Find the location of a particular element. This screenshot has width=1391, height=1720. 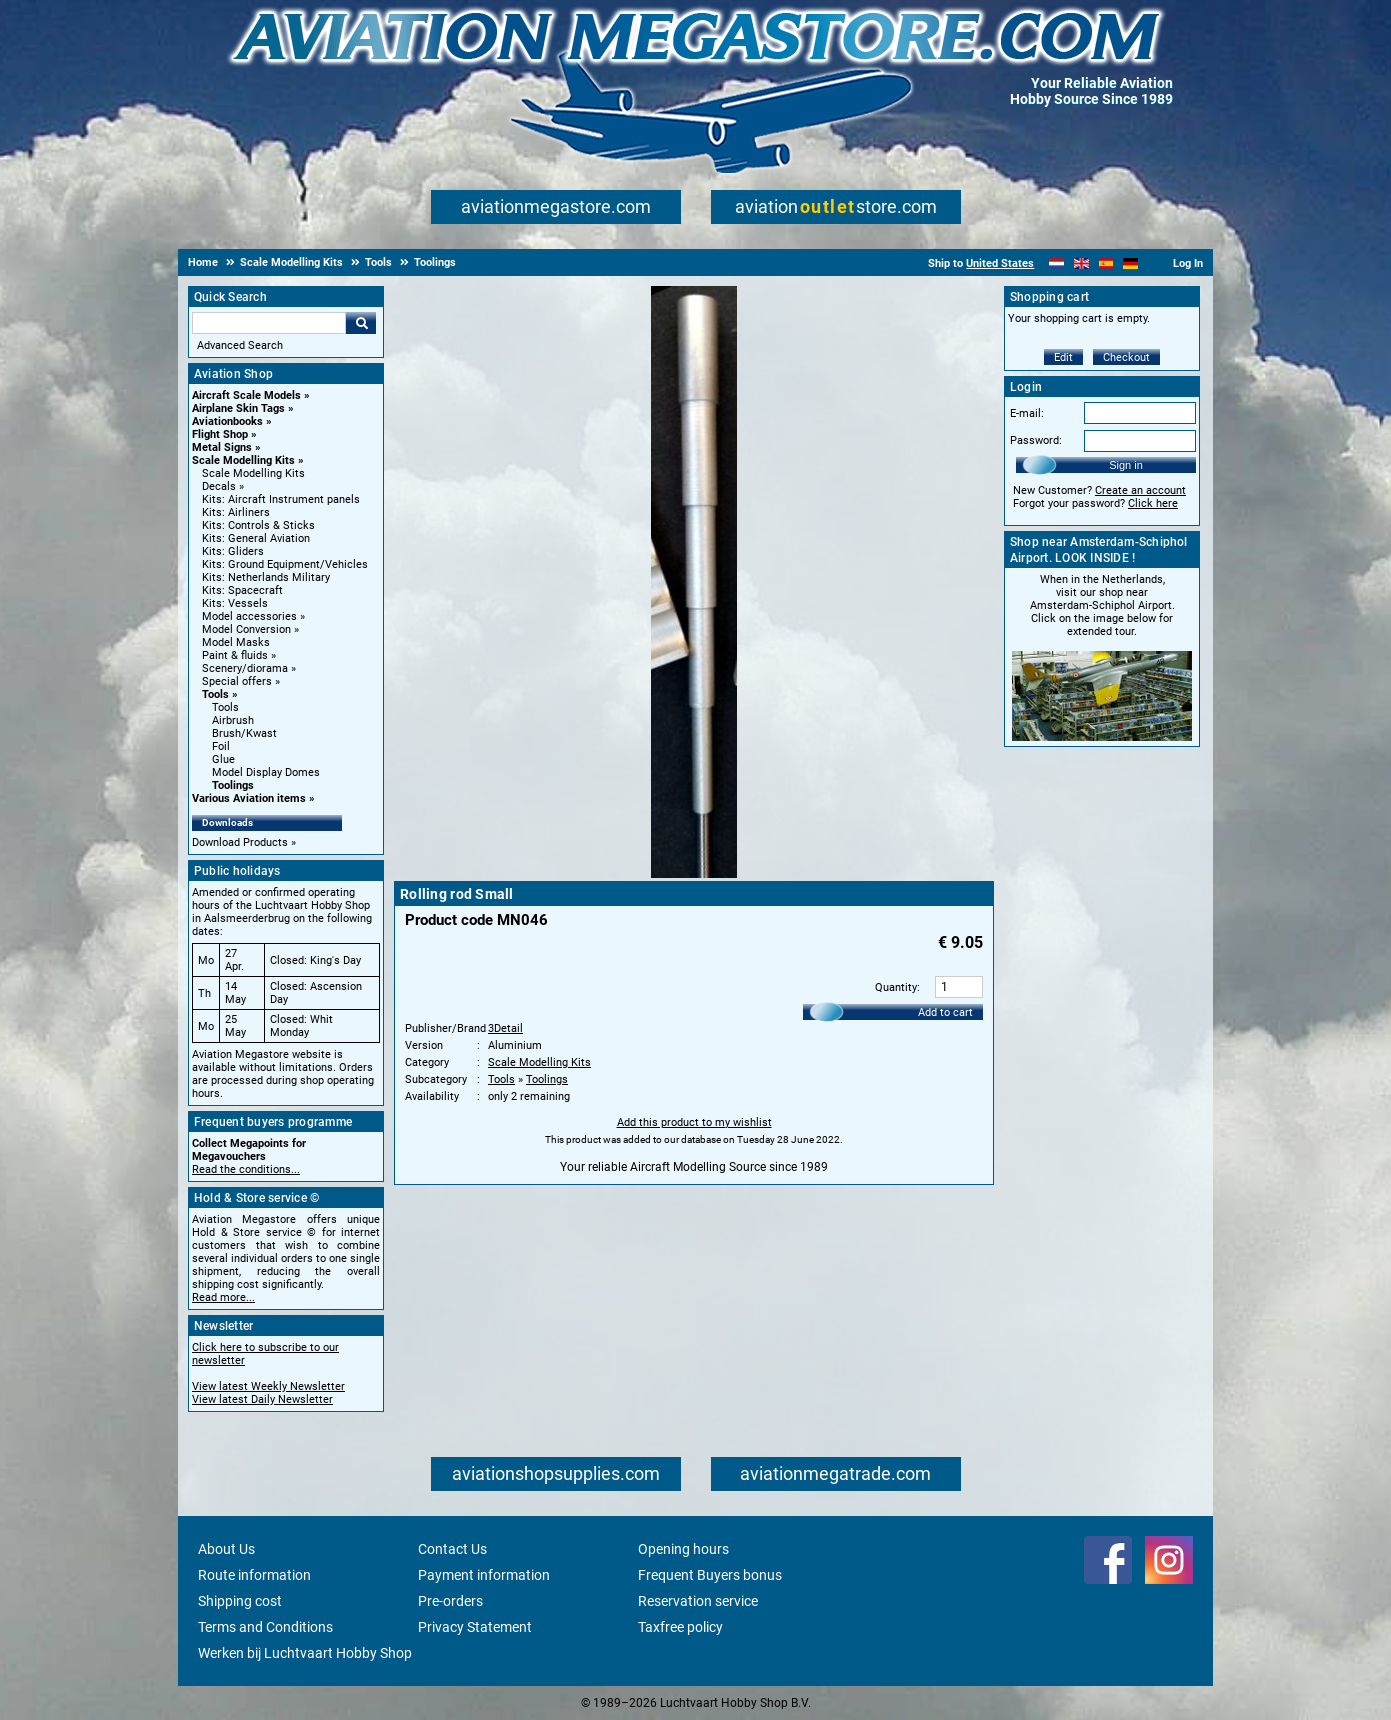

[Search For] is located at coordinates (269, 323).